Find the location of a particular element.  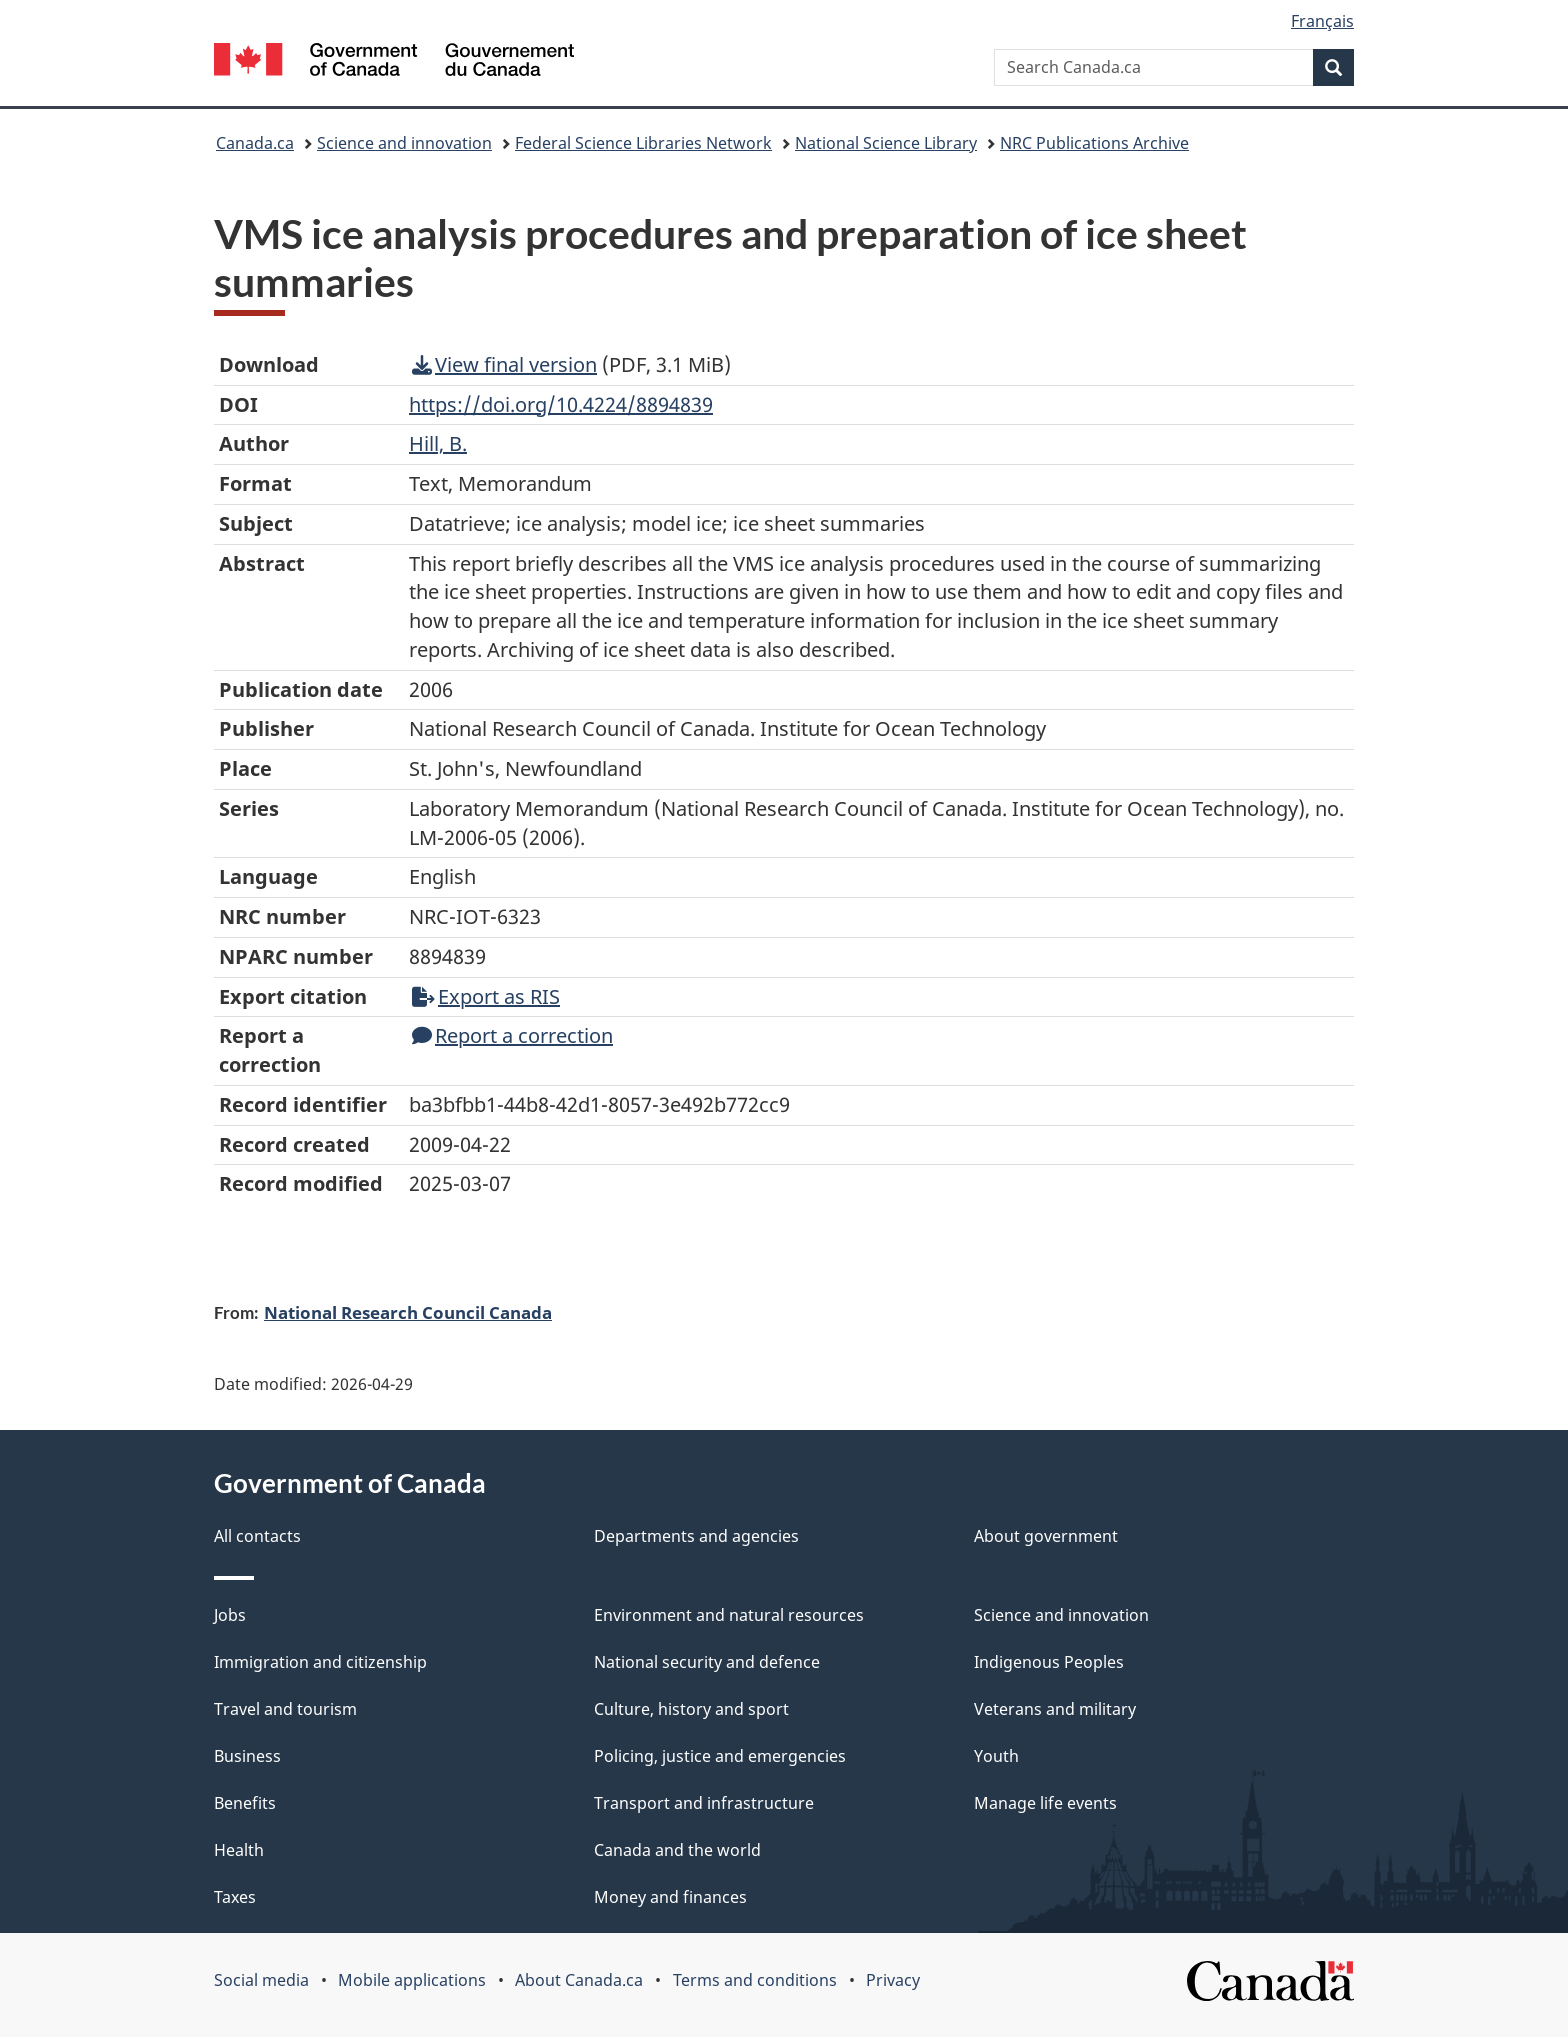

Mobile applications is located at coordinates (412, 1980).